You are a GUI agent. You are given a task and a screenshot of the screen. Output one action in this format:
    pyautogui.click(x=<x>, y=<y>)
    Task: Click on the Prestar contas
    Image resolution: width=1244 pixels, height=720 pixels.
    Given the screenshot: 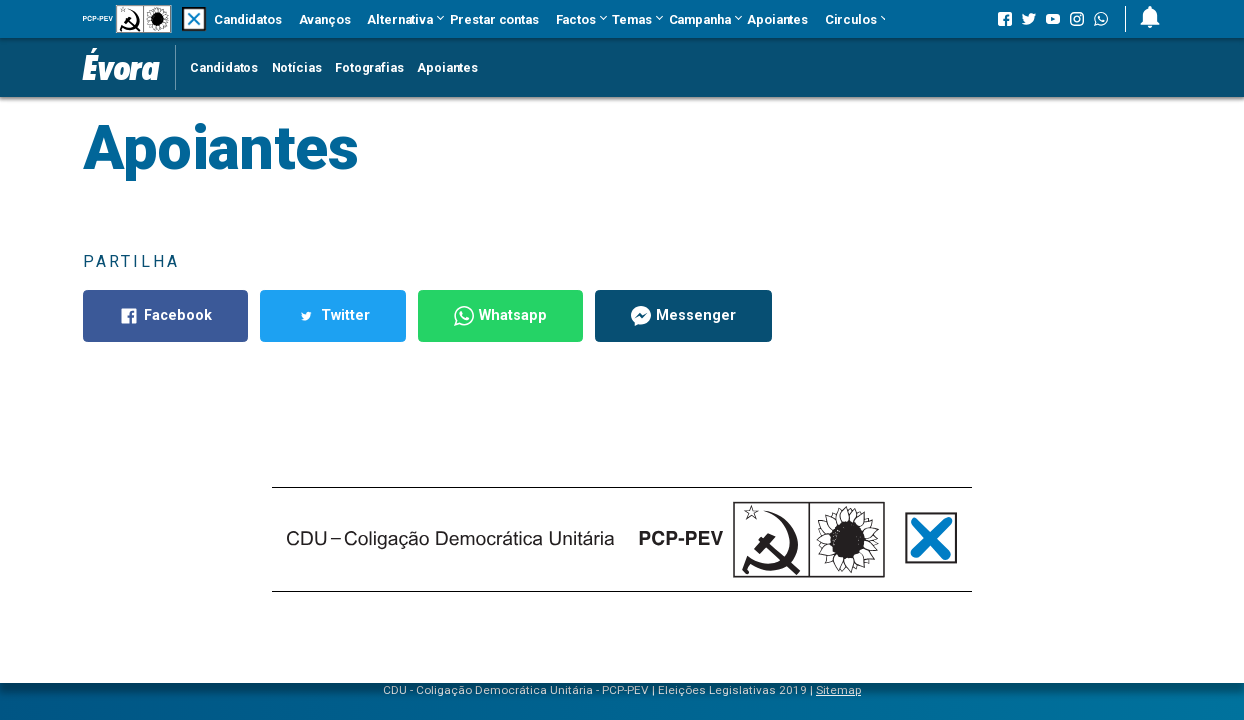 What is the action you would take?
    pyautogui.click(x=494, y=19)
    